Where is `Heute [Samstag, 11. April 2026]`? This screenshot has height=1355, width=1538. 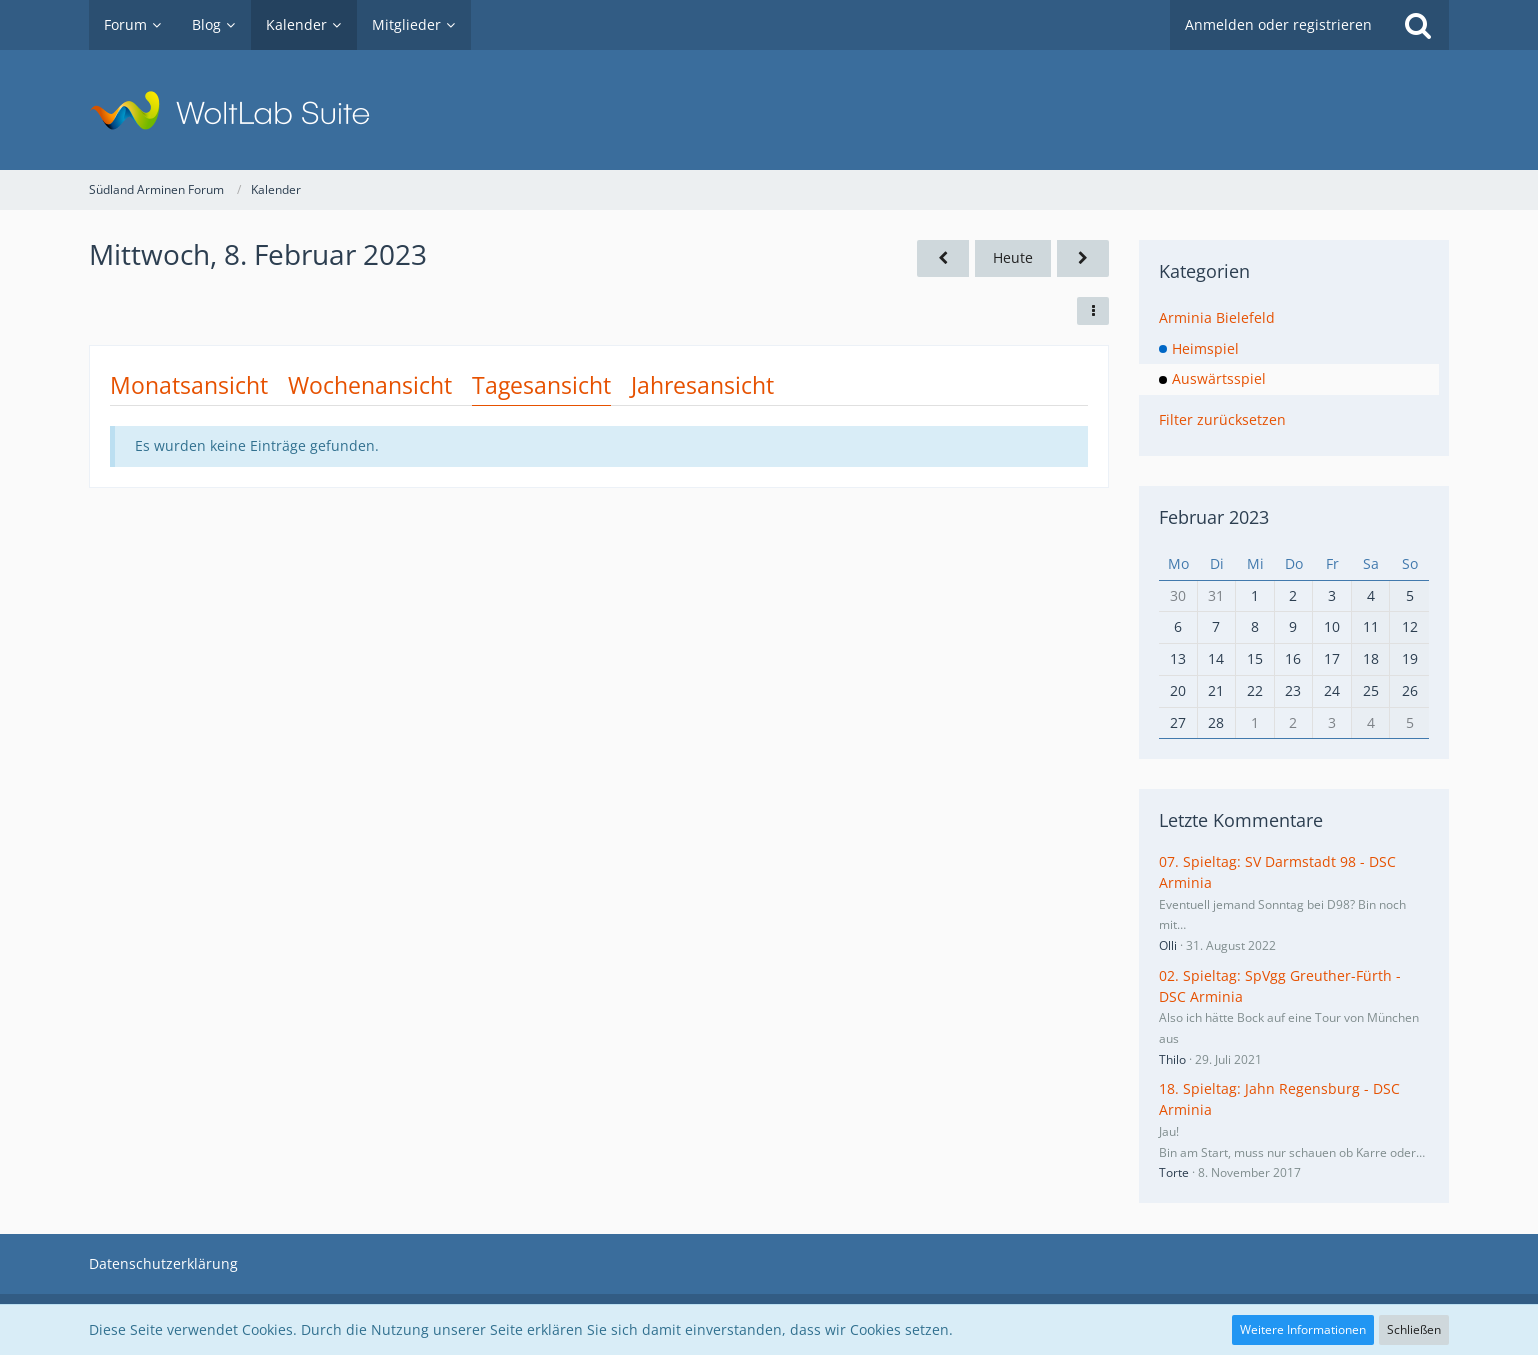
Heute [Samstag, 11. April 2026] is located at coordinates (1013, 257).